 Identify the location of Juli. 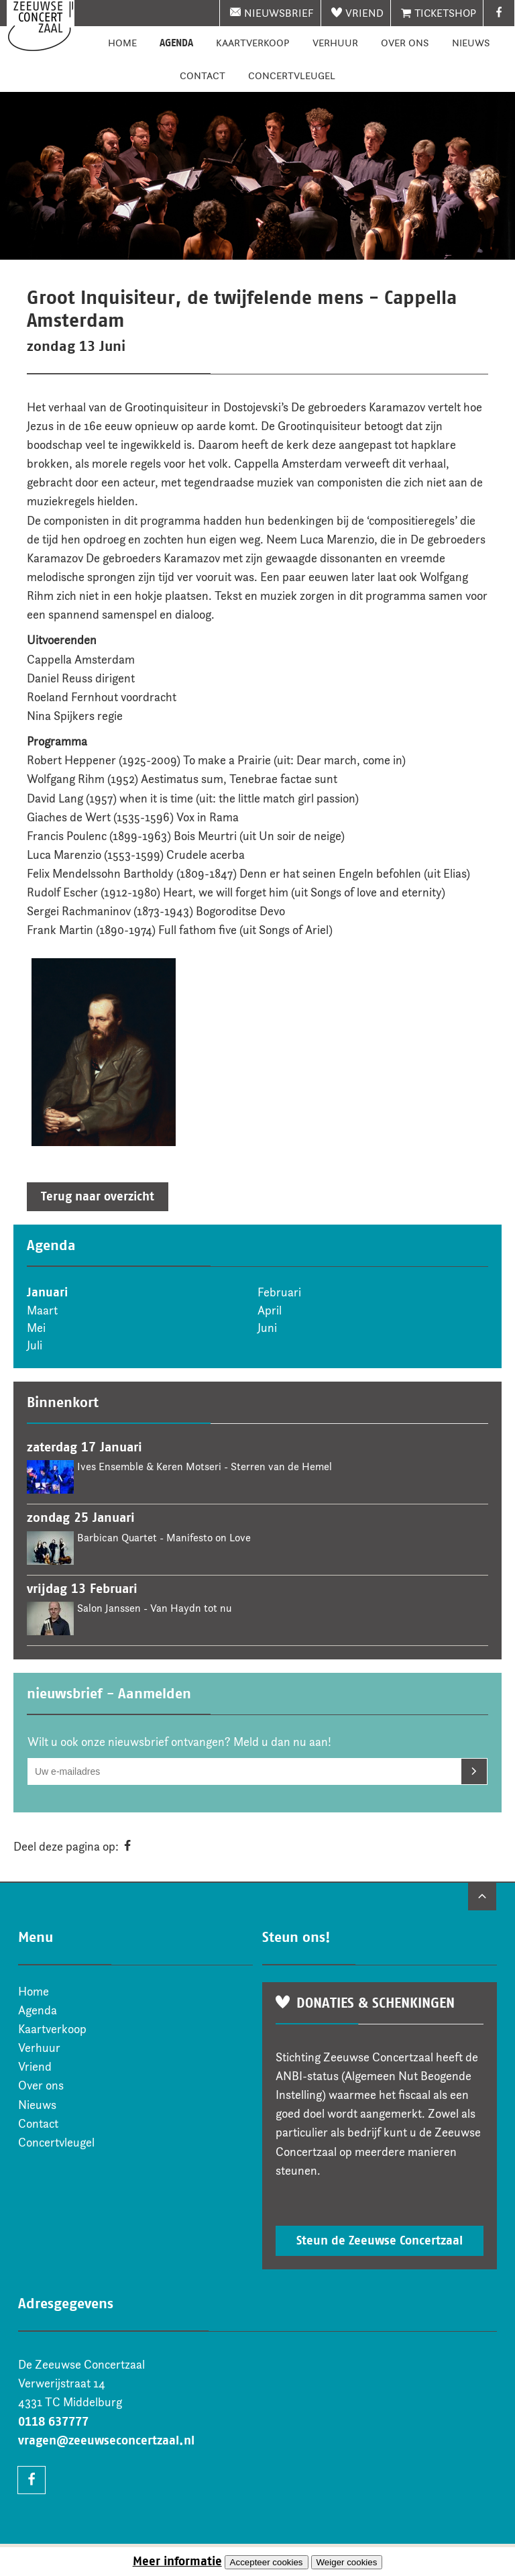
(34, 1345).